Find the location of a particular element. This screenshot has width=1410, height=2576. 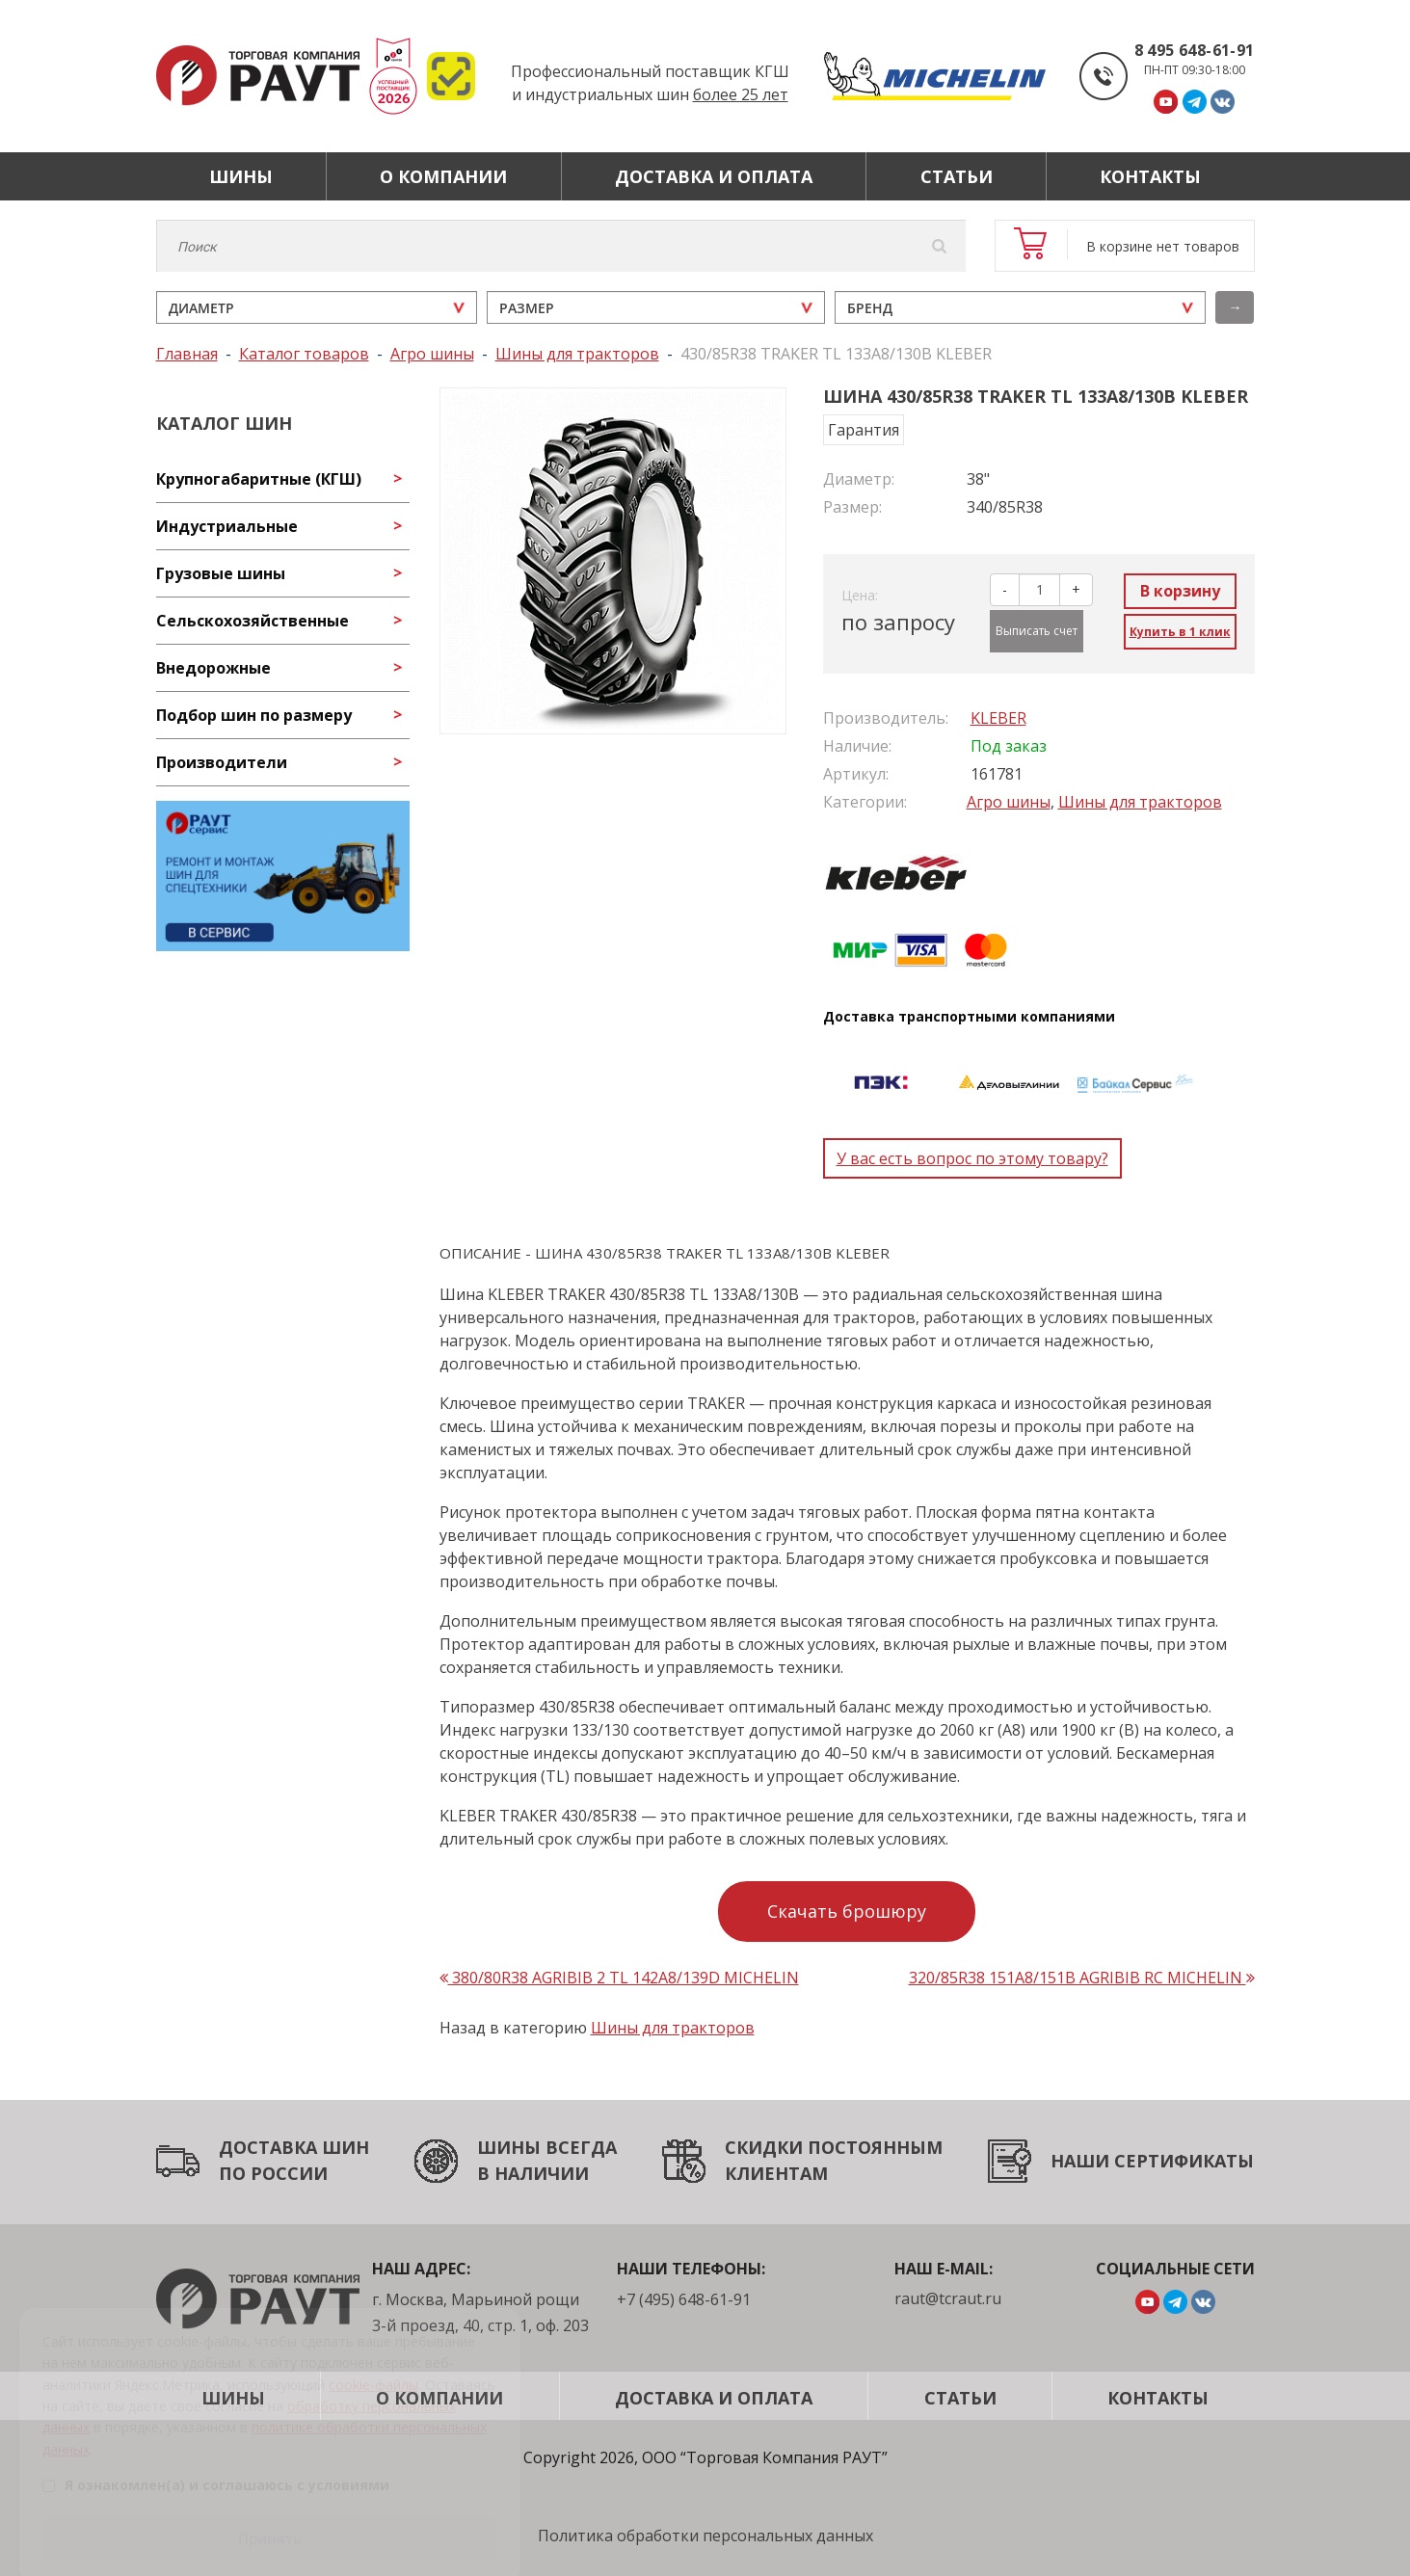

8 495 648-61-91 is located at coordinates (1194, 50).